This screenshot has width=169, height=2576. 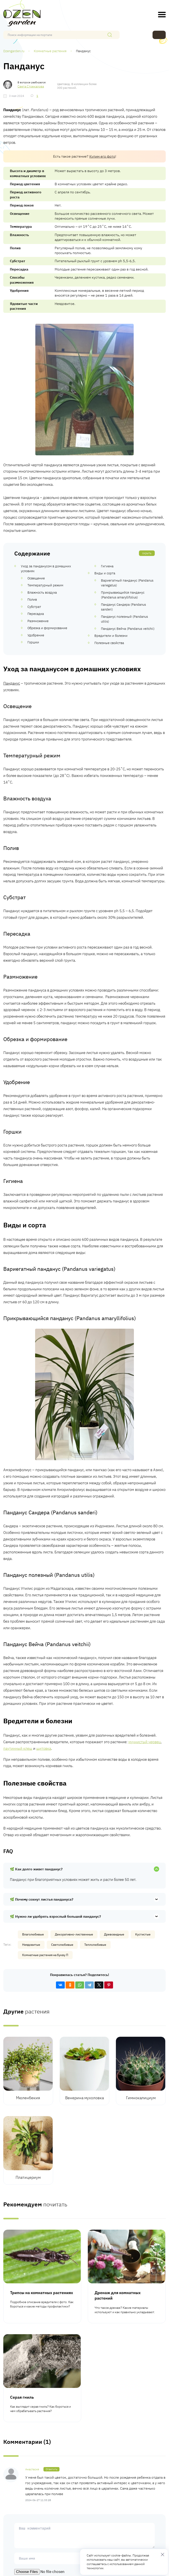 What do you see at coordinates (31, 1945) in the screenshot?
I see `Неядовитые` at bounding box center [31, 1945].